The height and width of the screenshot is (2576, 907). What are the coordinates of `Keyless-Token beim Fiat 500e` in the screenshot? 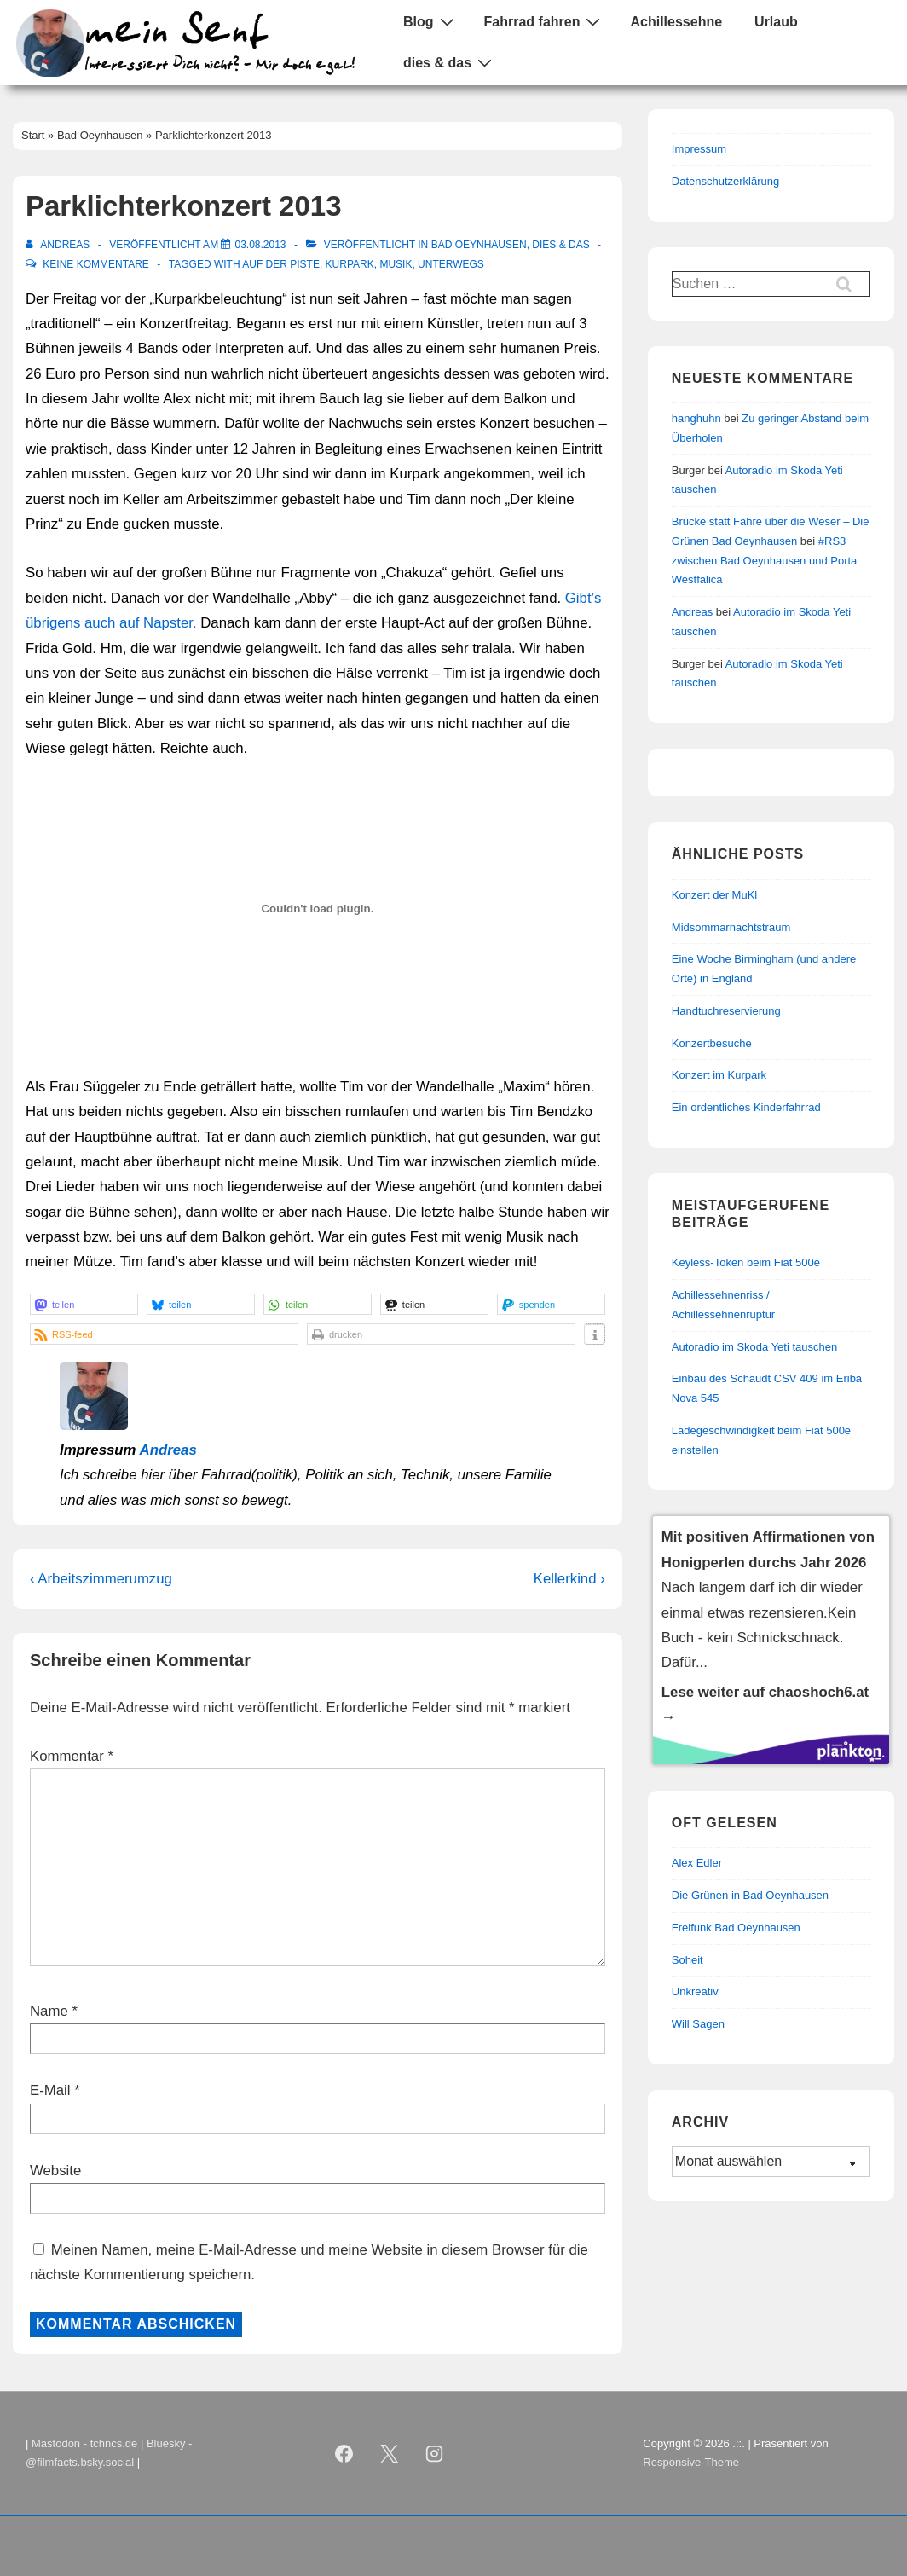 It's located at (746, 1262).